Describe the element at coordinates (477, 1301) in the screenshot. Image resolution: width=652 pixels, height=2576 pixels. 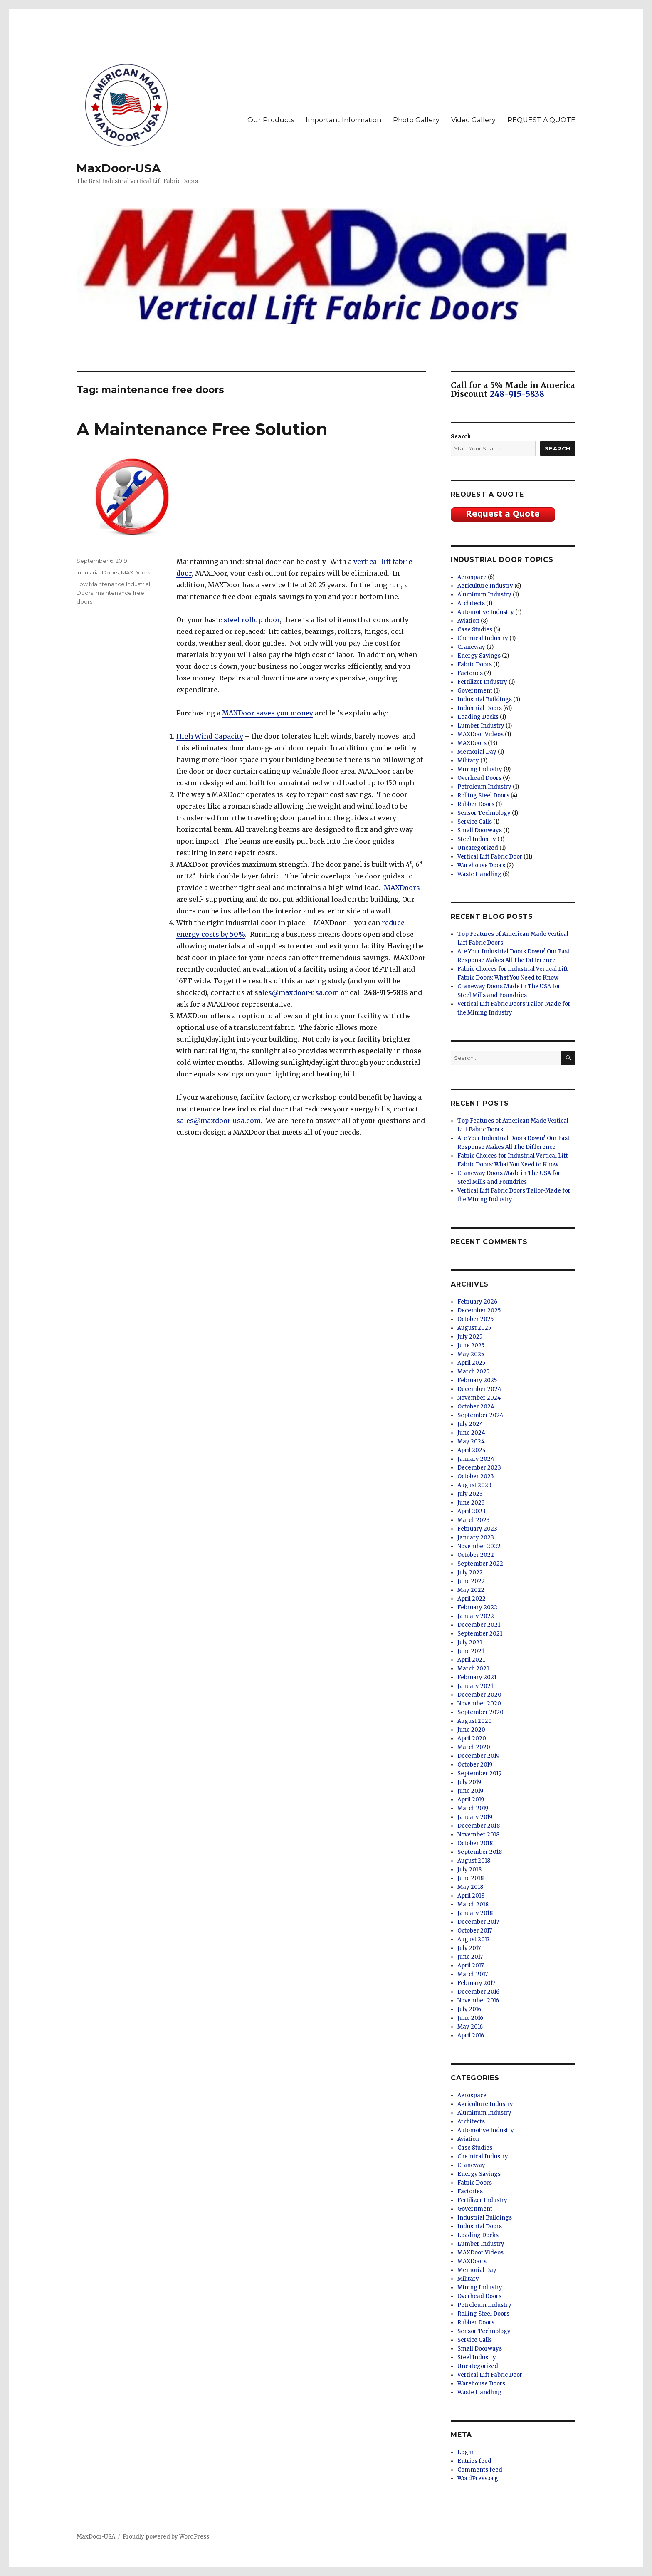
I see `February 2026` at that location.